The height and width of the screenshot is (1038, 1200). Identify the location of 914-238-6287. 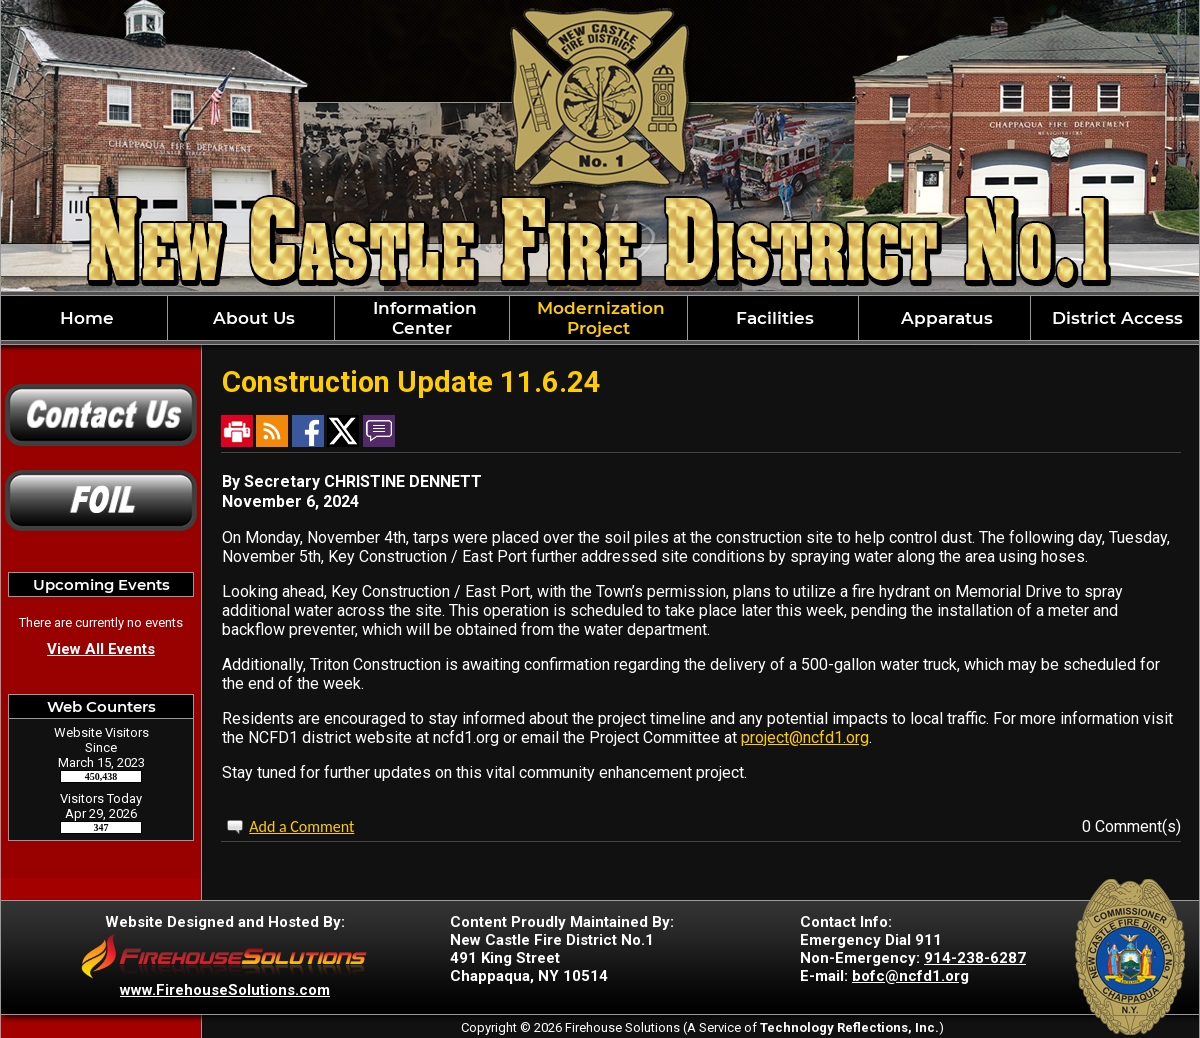
(975, 958).